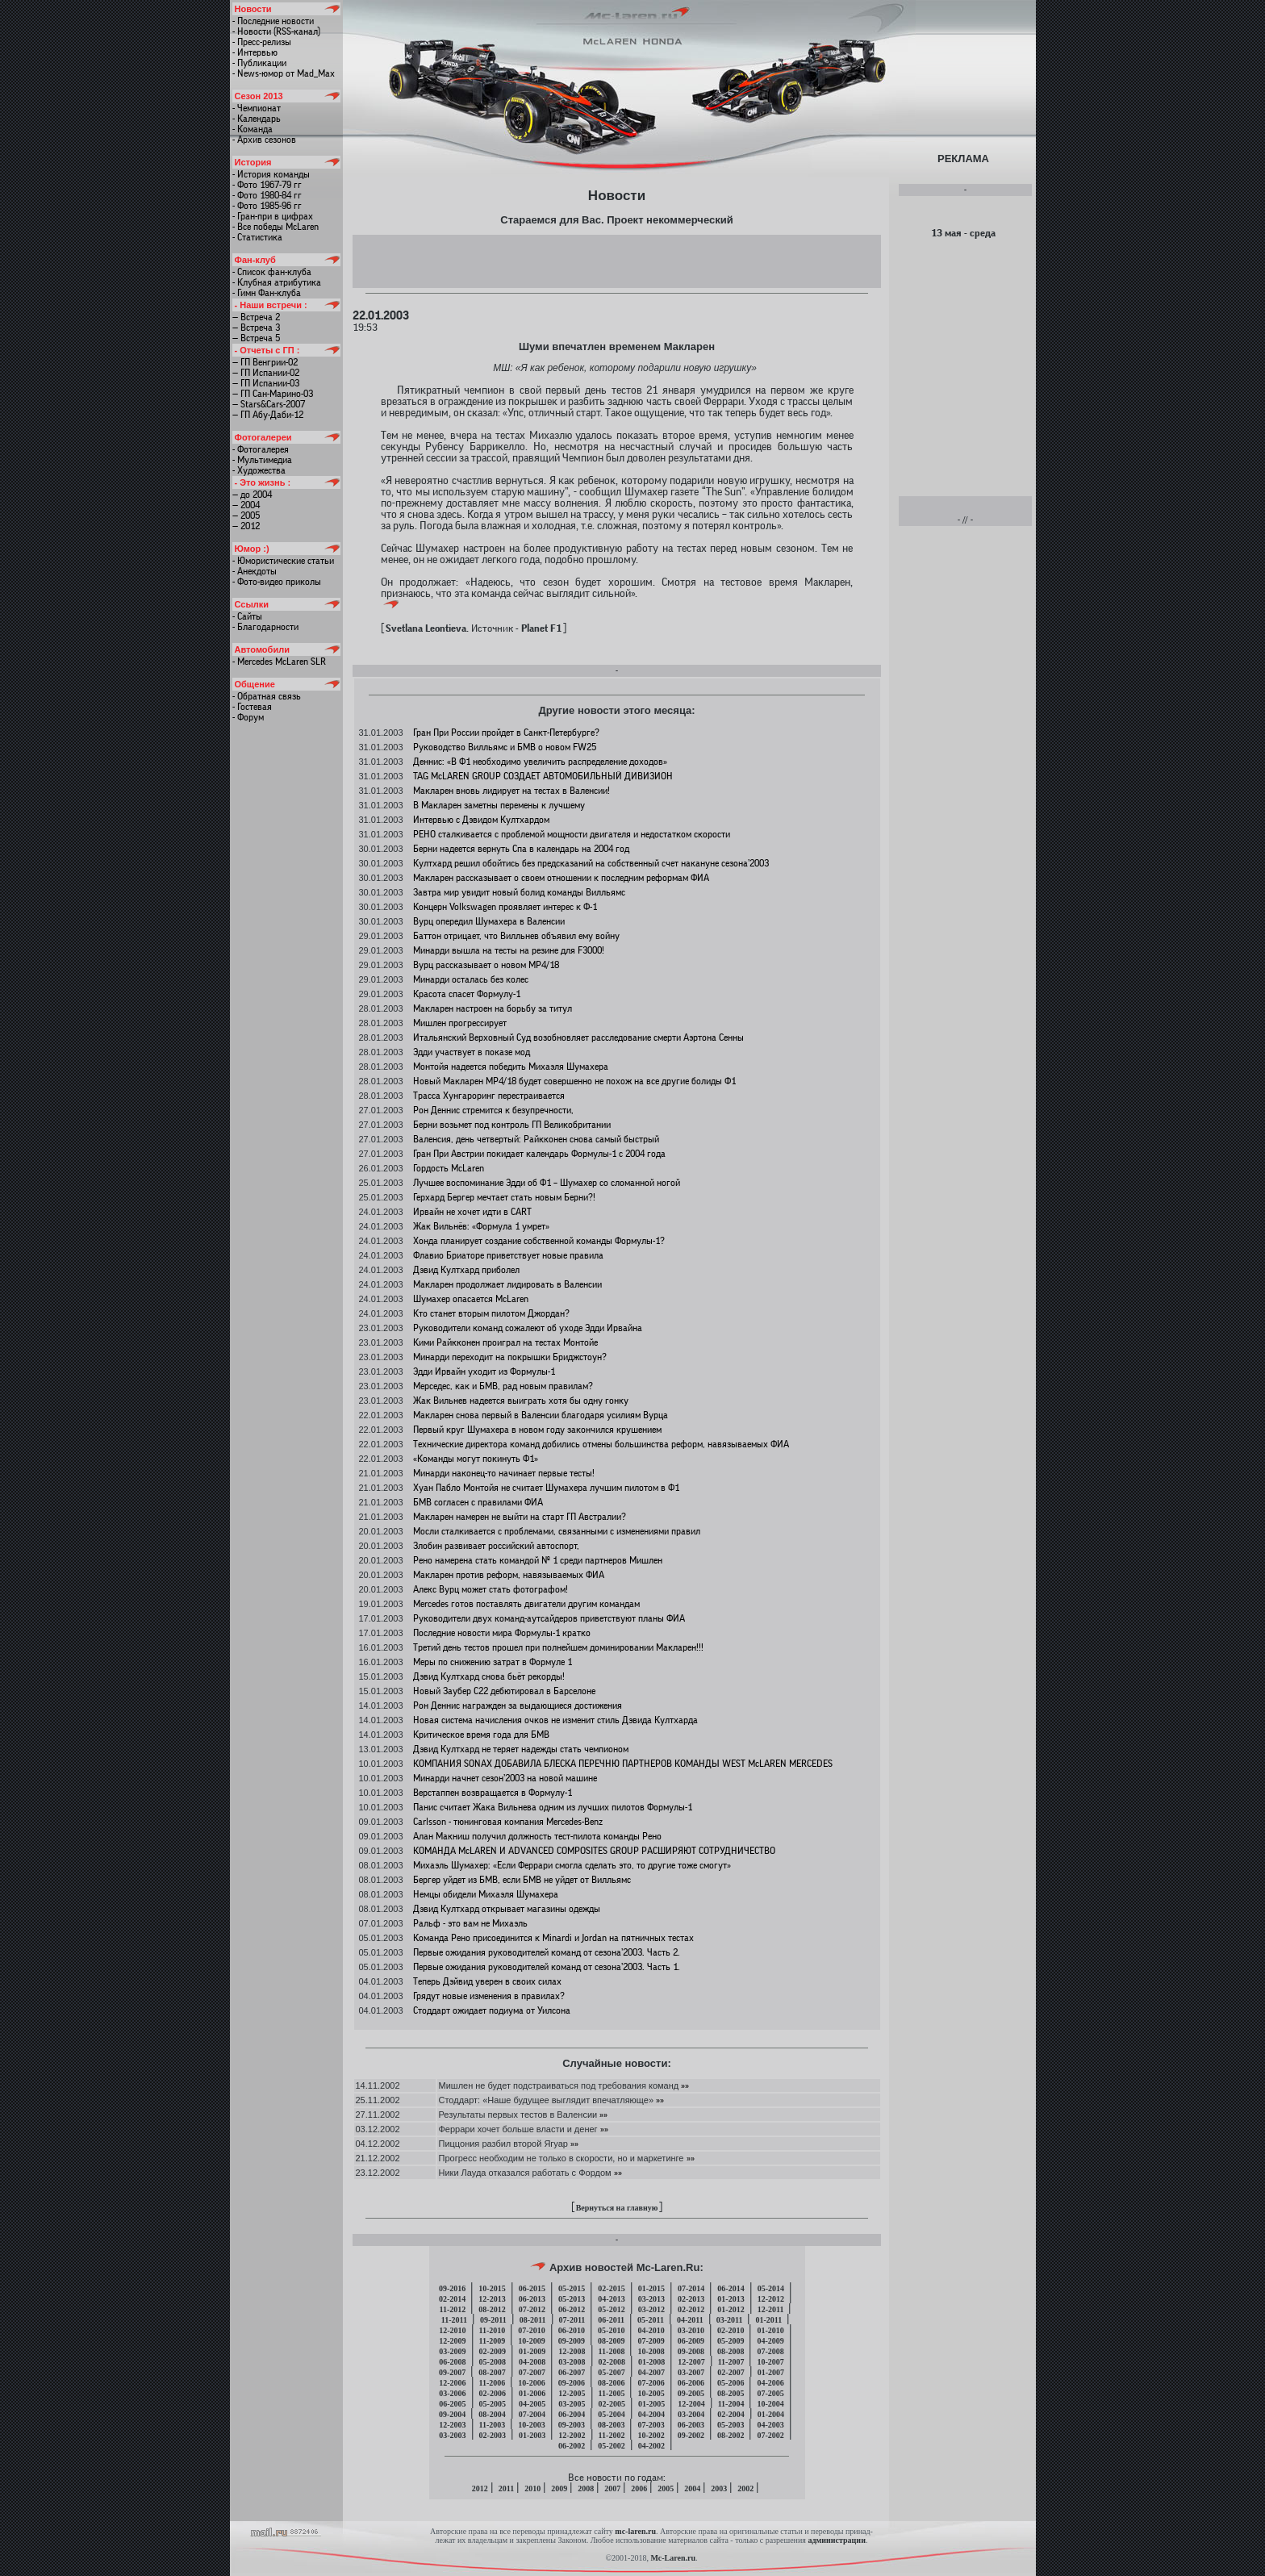  Describe the element at coordinates (771, 2309) in the screenshot. I see `12-2011` at that location.